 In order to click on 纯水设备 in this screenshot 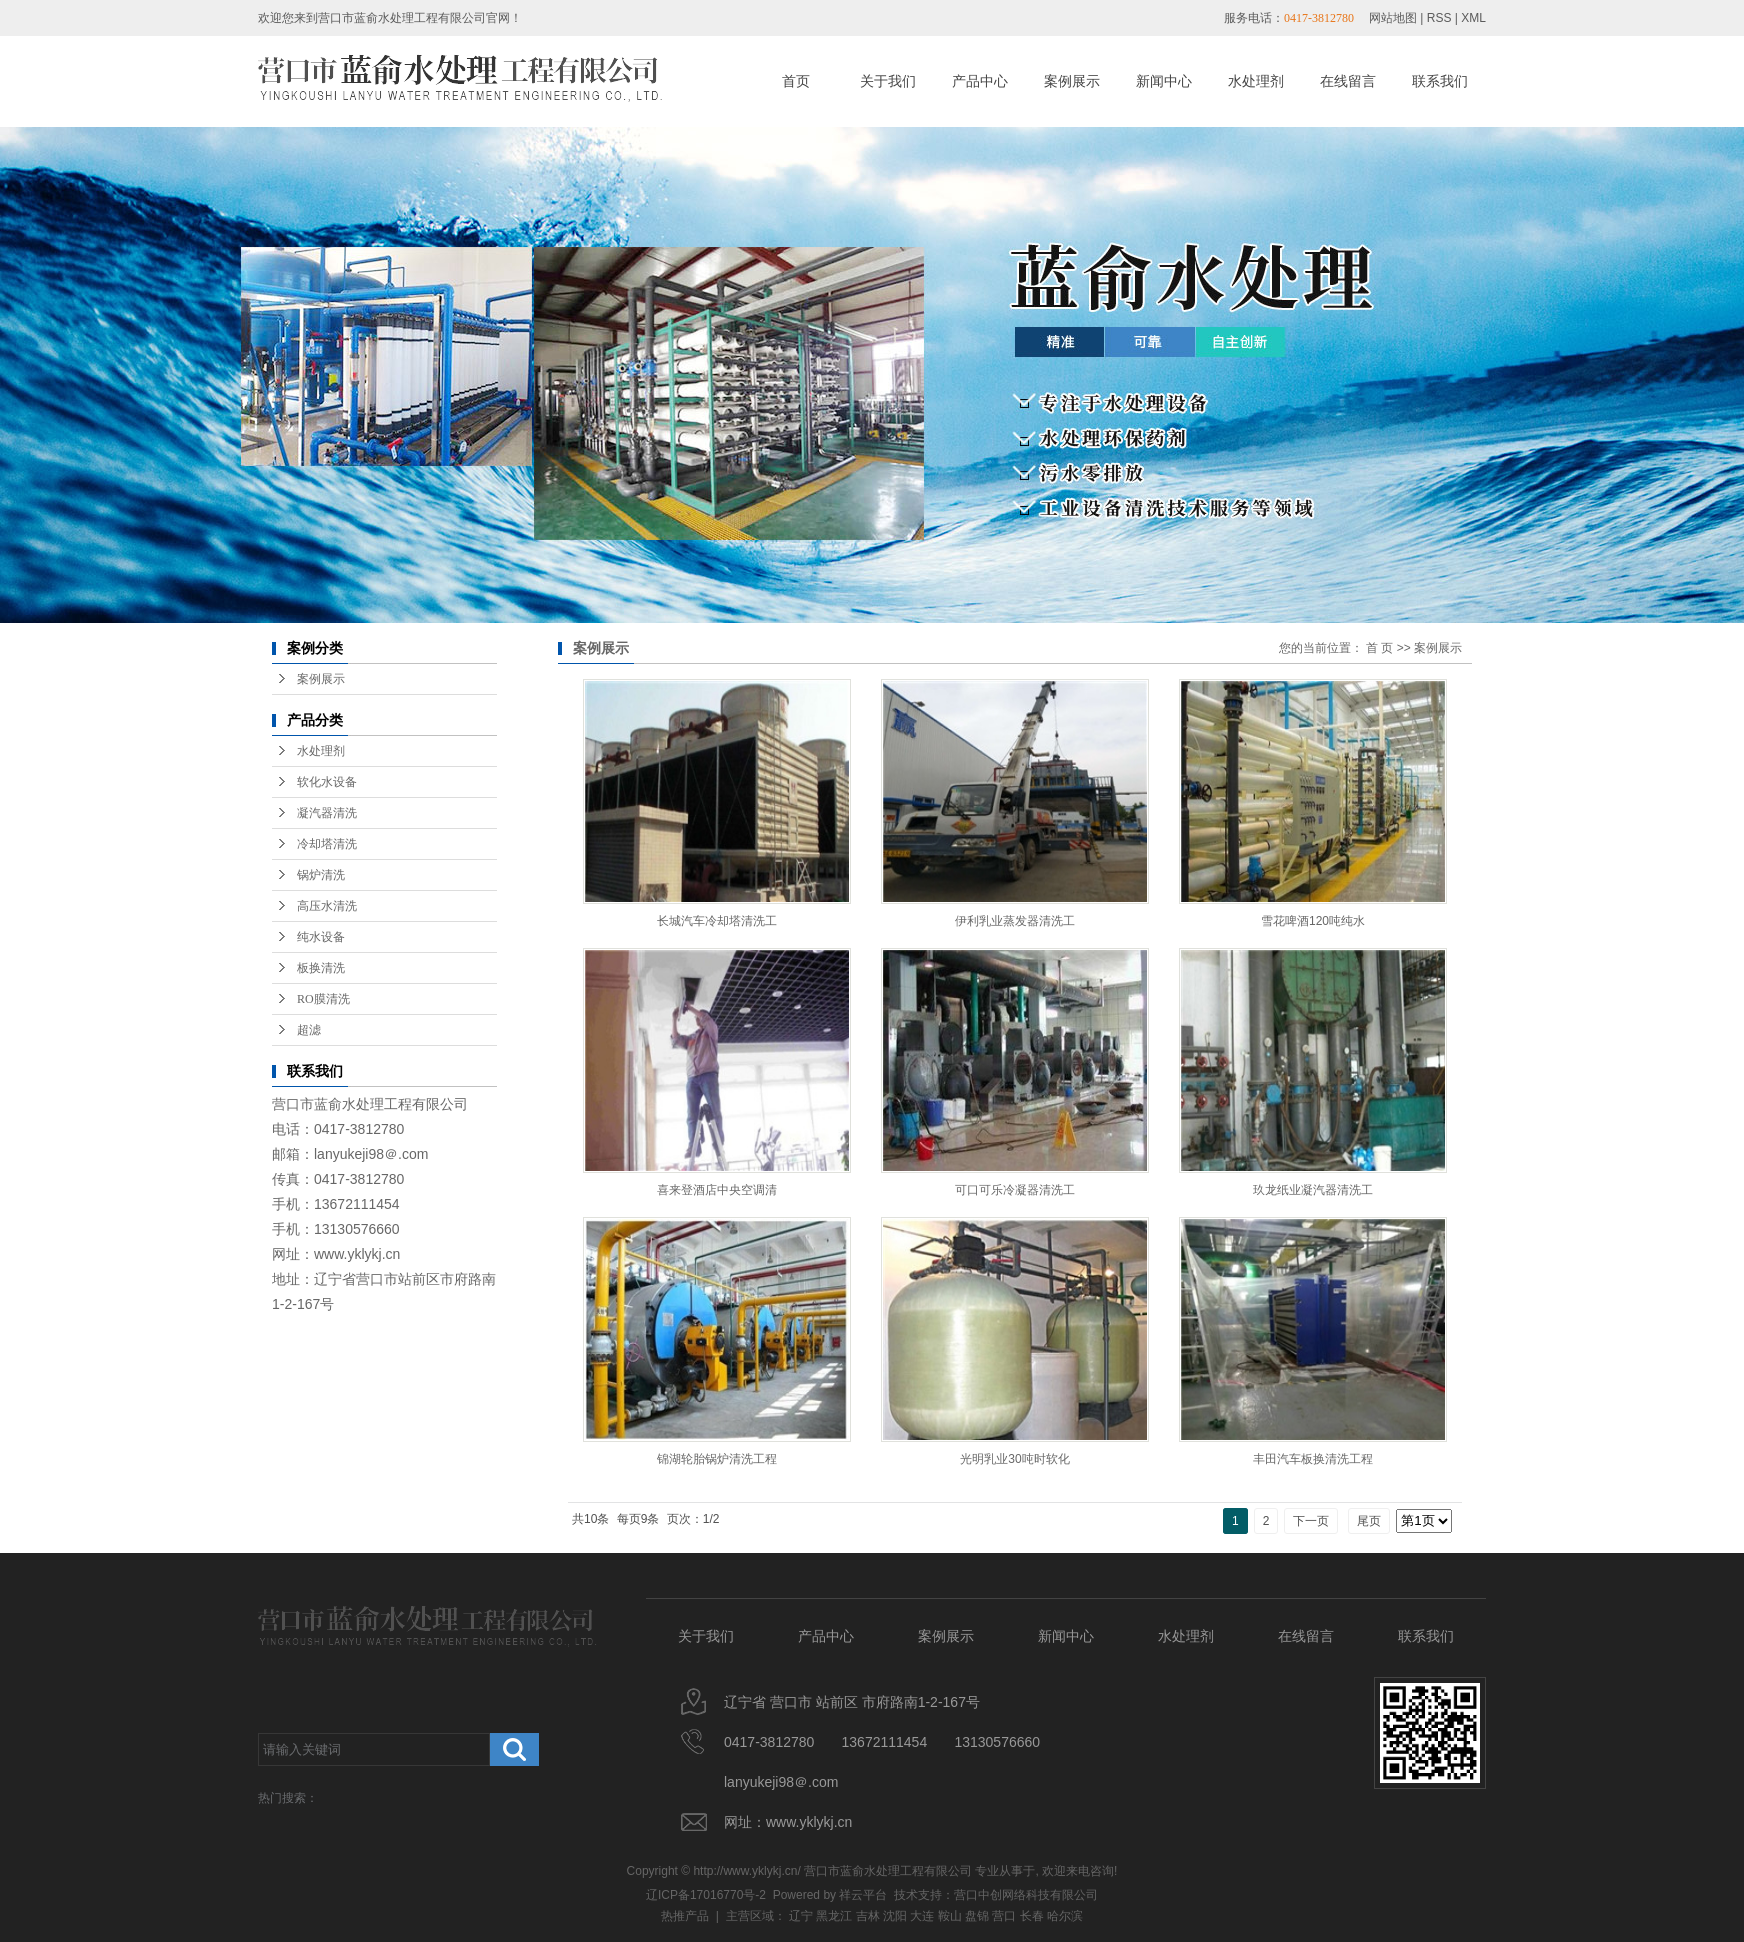, I will do `click(321, 937)`.